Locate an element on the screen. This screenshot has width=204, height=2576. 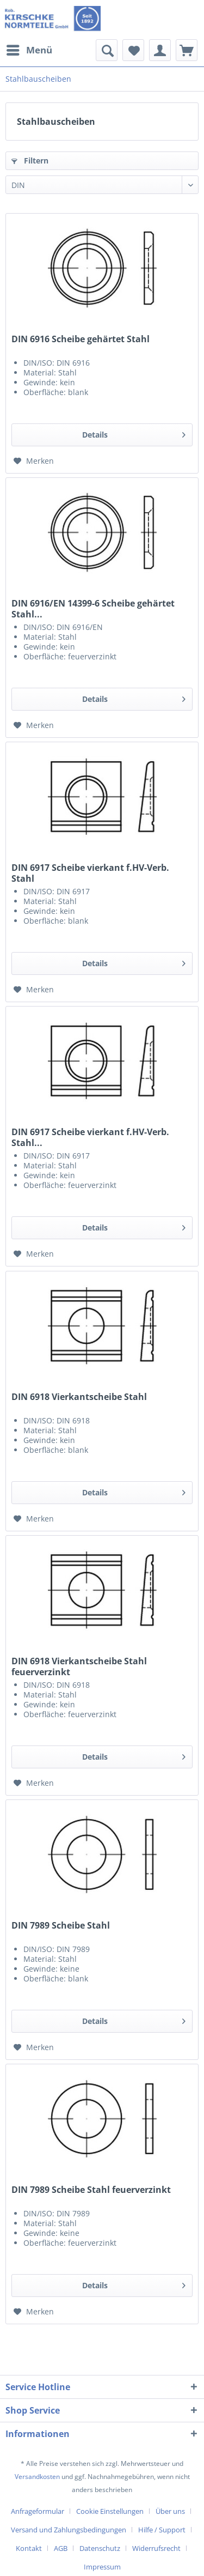
Datenschutz is located at coordinates (99, 2548).